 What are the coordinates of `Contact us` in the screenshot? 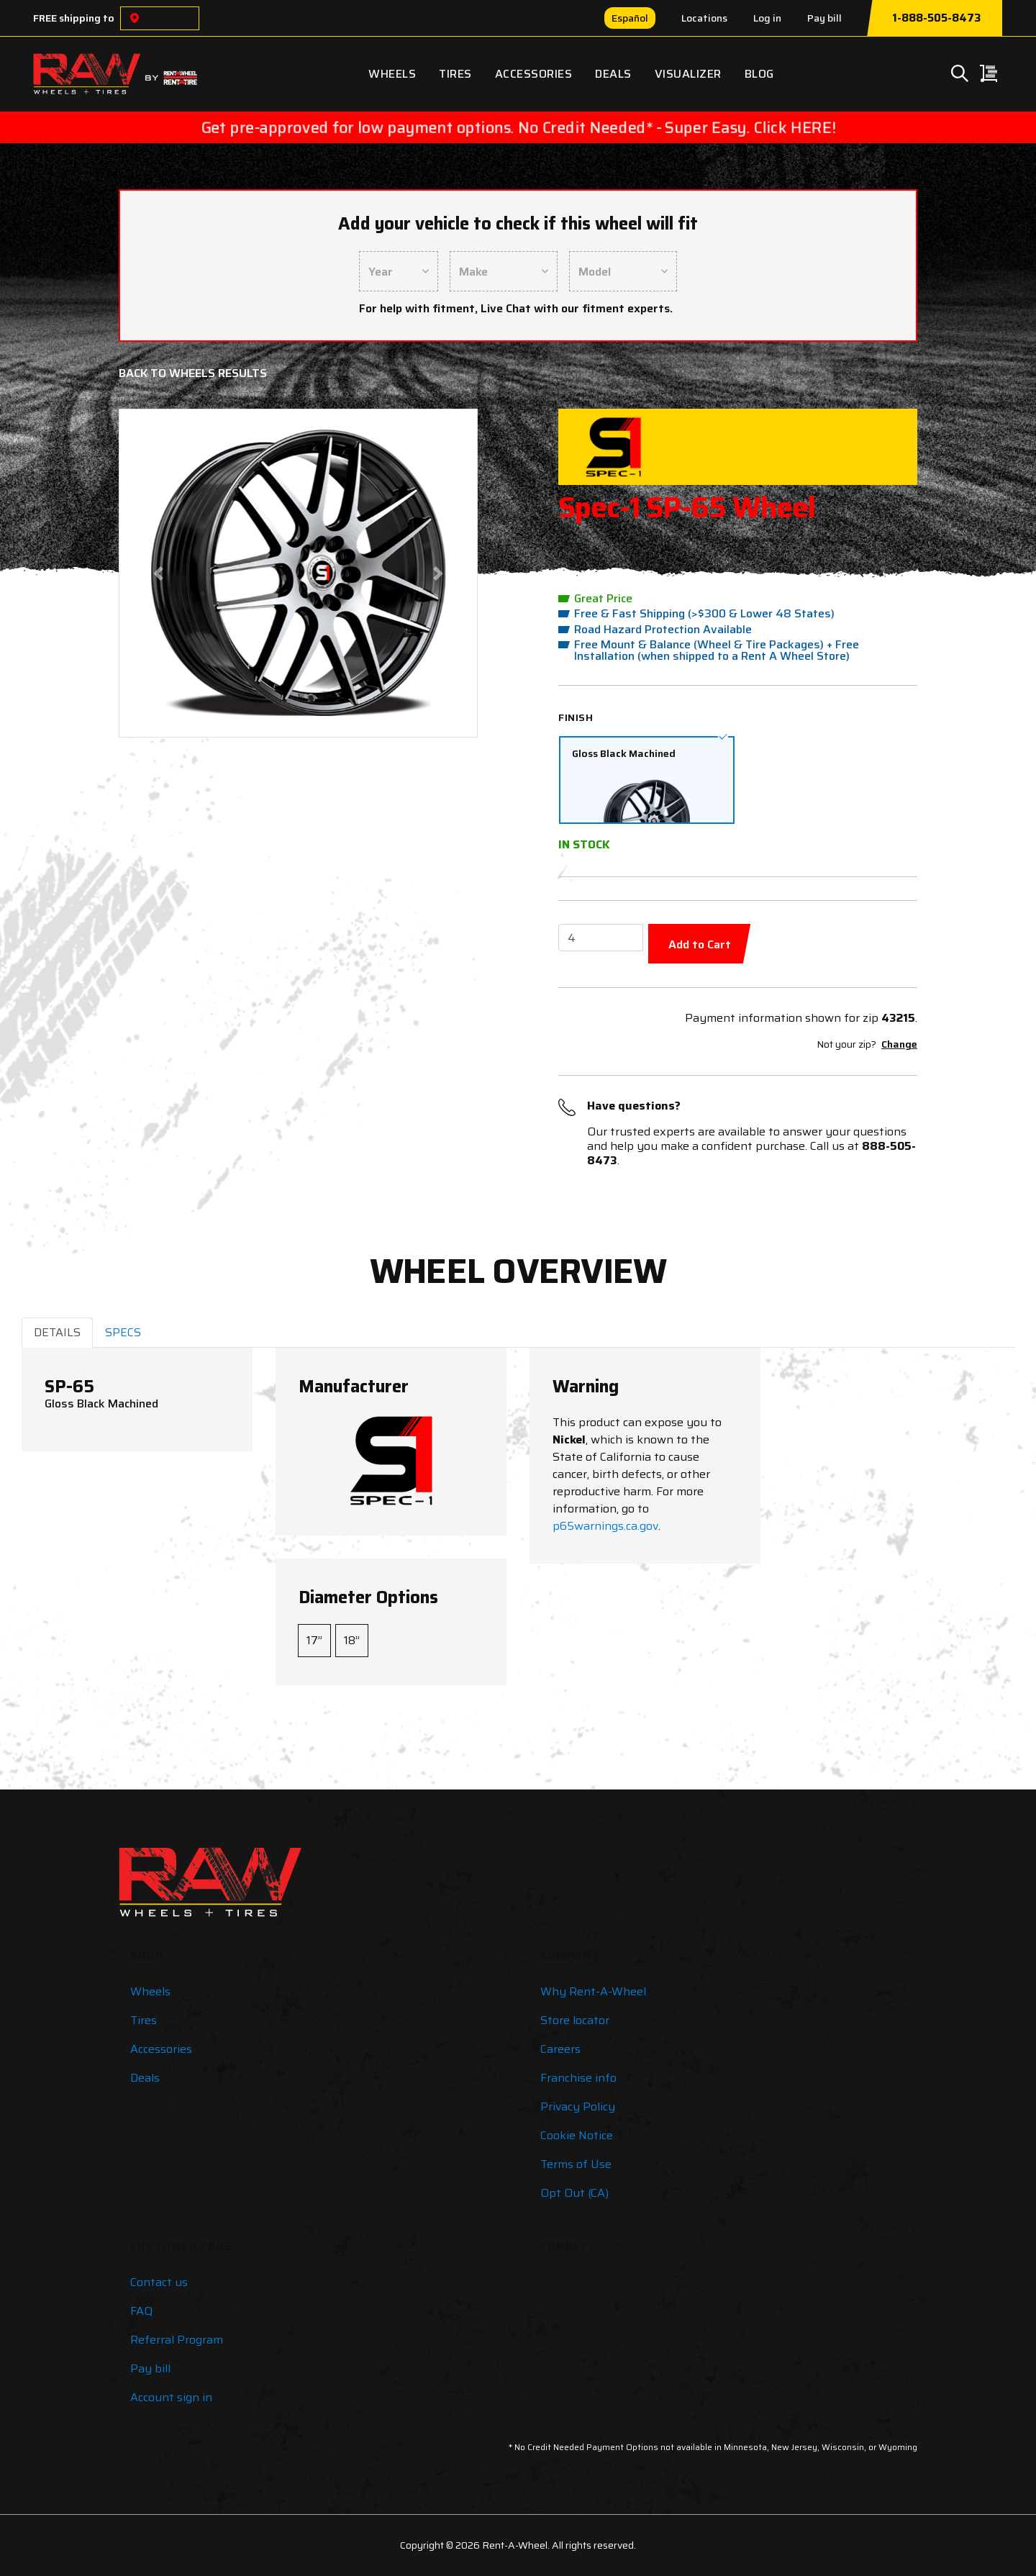 It's located at (159, 2282).